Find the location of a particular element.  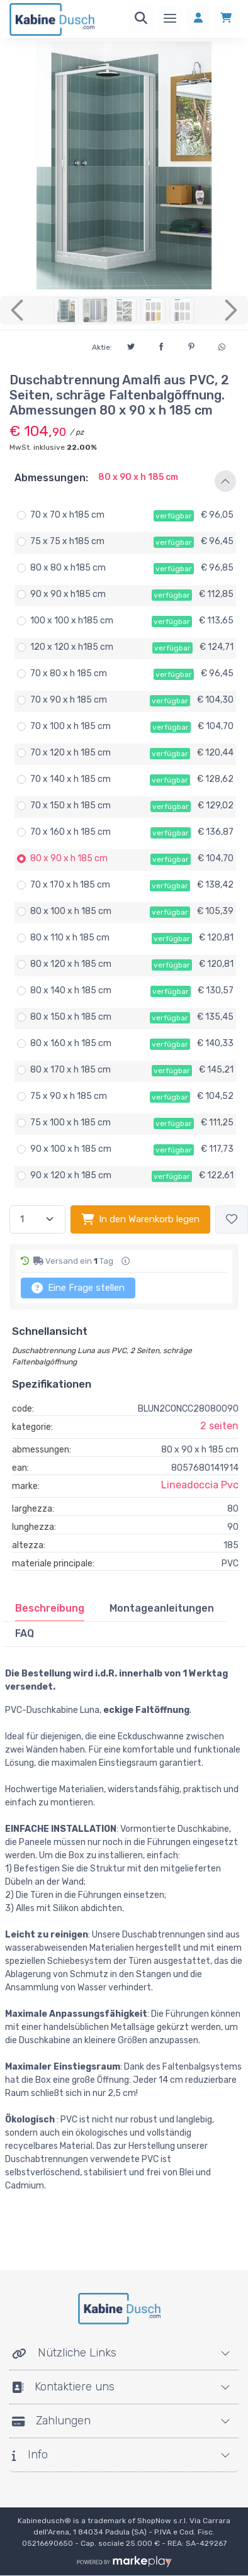

70 x 100 x h 185 cm is located at coordinates (70, 726).